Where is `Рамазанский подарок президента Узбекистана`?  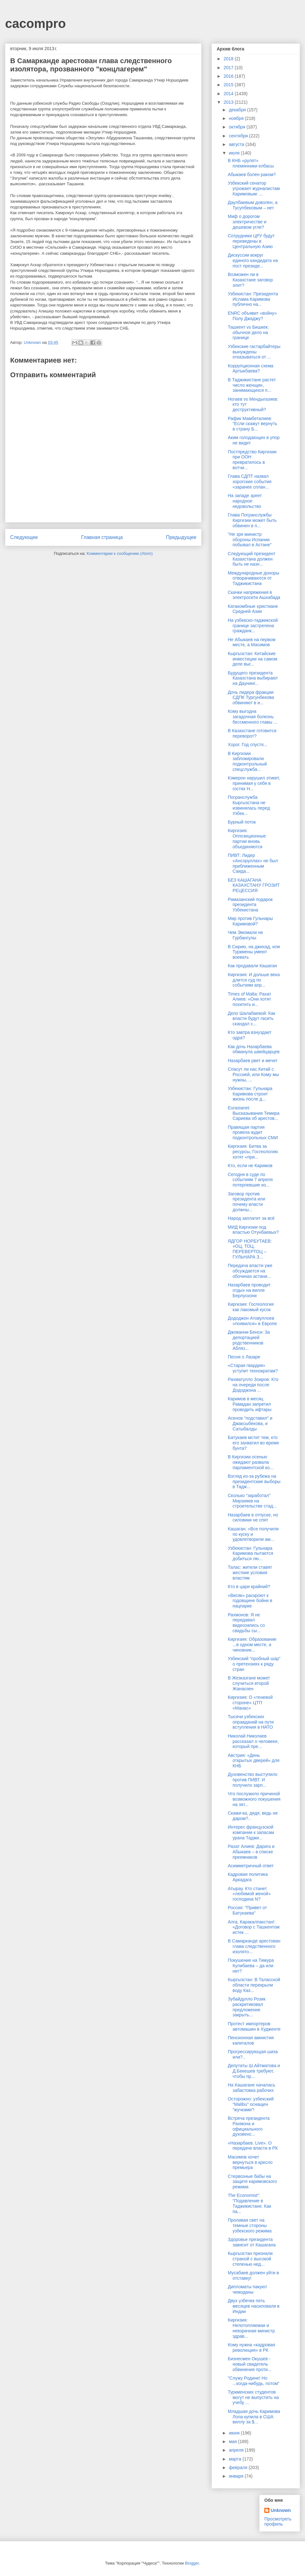
Рамазанский подарок президента Узбекистана is located at coordinates (250, 905).